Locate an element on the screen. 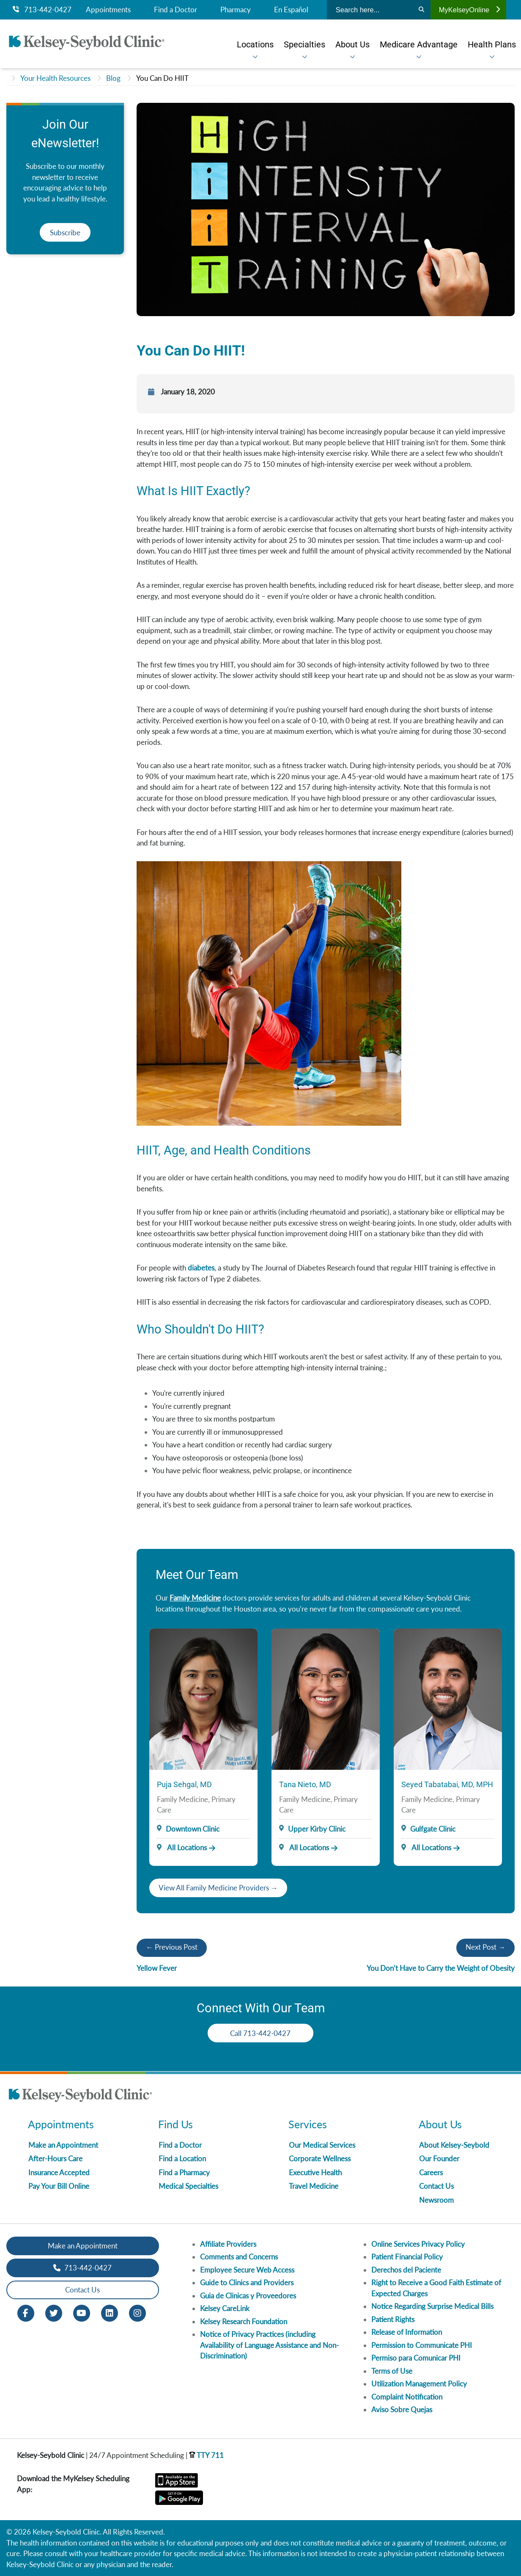 This screenshot has height=2576, width=521. Kelsey CareLink is located at coordinates (225, 2308).